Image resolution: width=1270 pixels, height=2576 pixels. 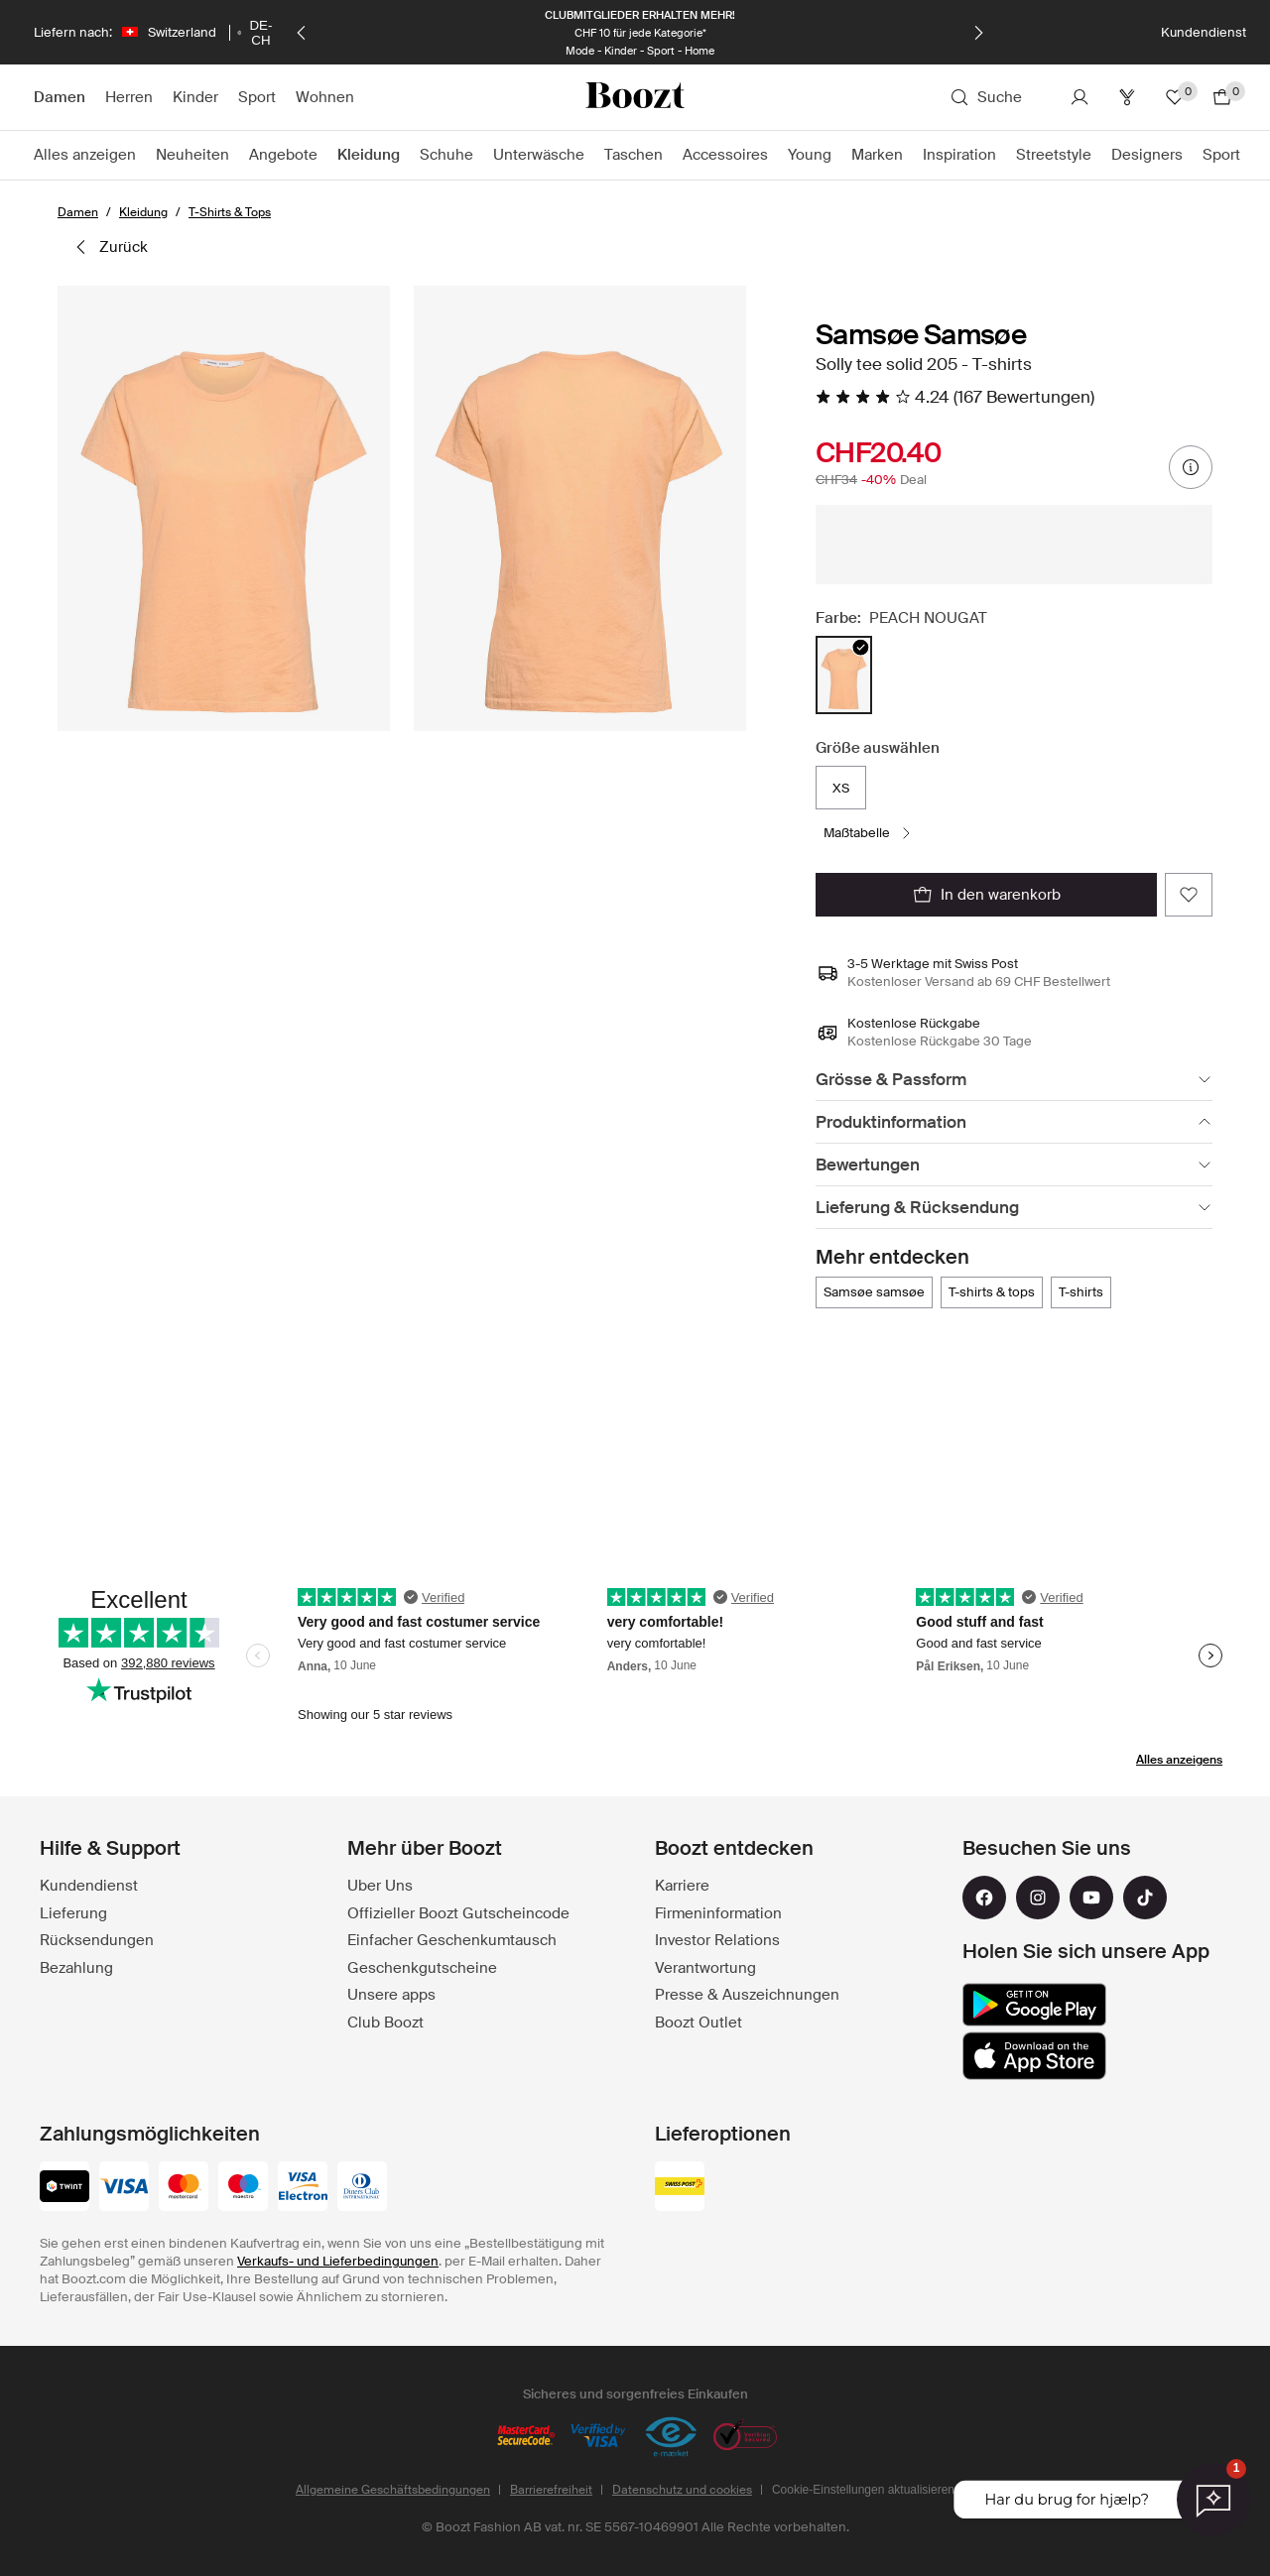 I want to click on XS, so click(x=840, y=788).